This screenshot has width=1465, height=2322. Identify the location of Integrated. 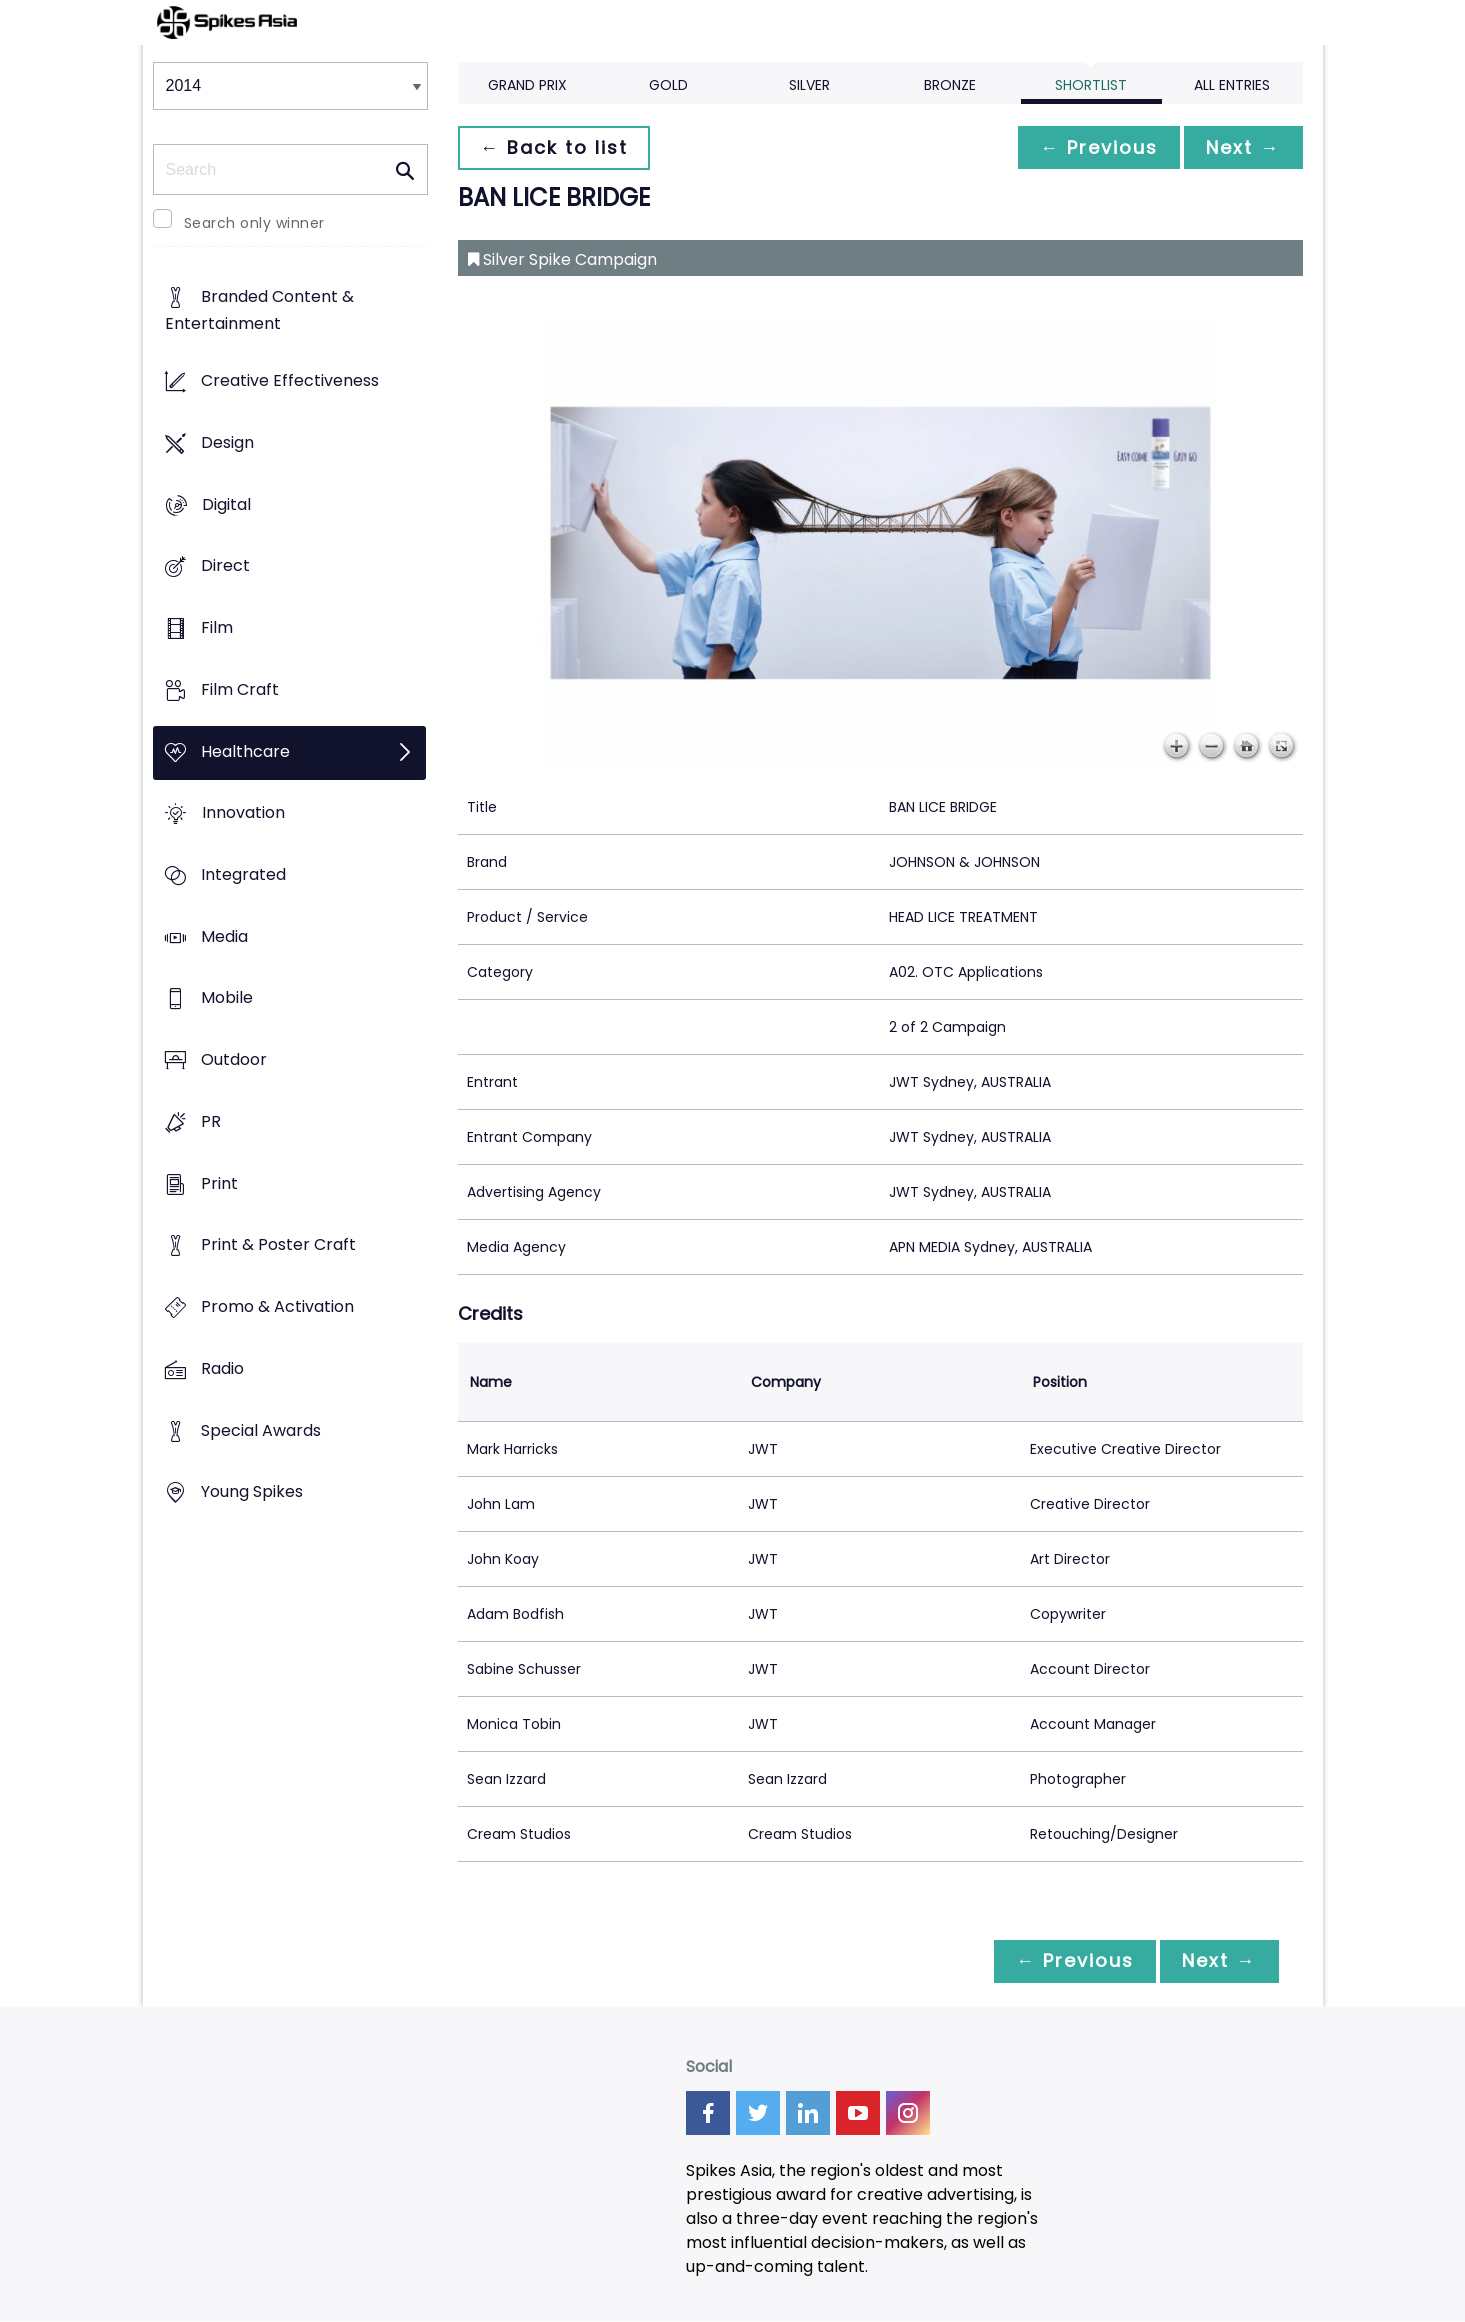
(243, 874).